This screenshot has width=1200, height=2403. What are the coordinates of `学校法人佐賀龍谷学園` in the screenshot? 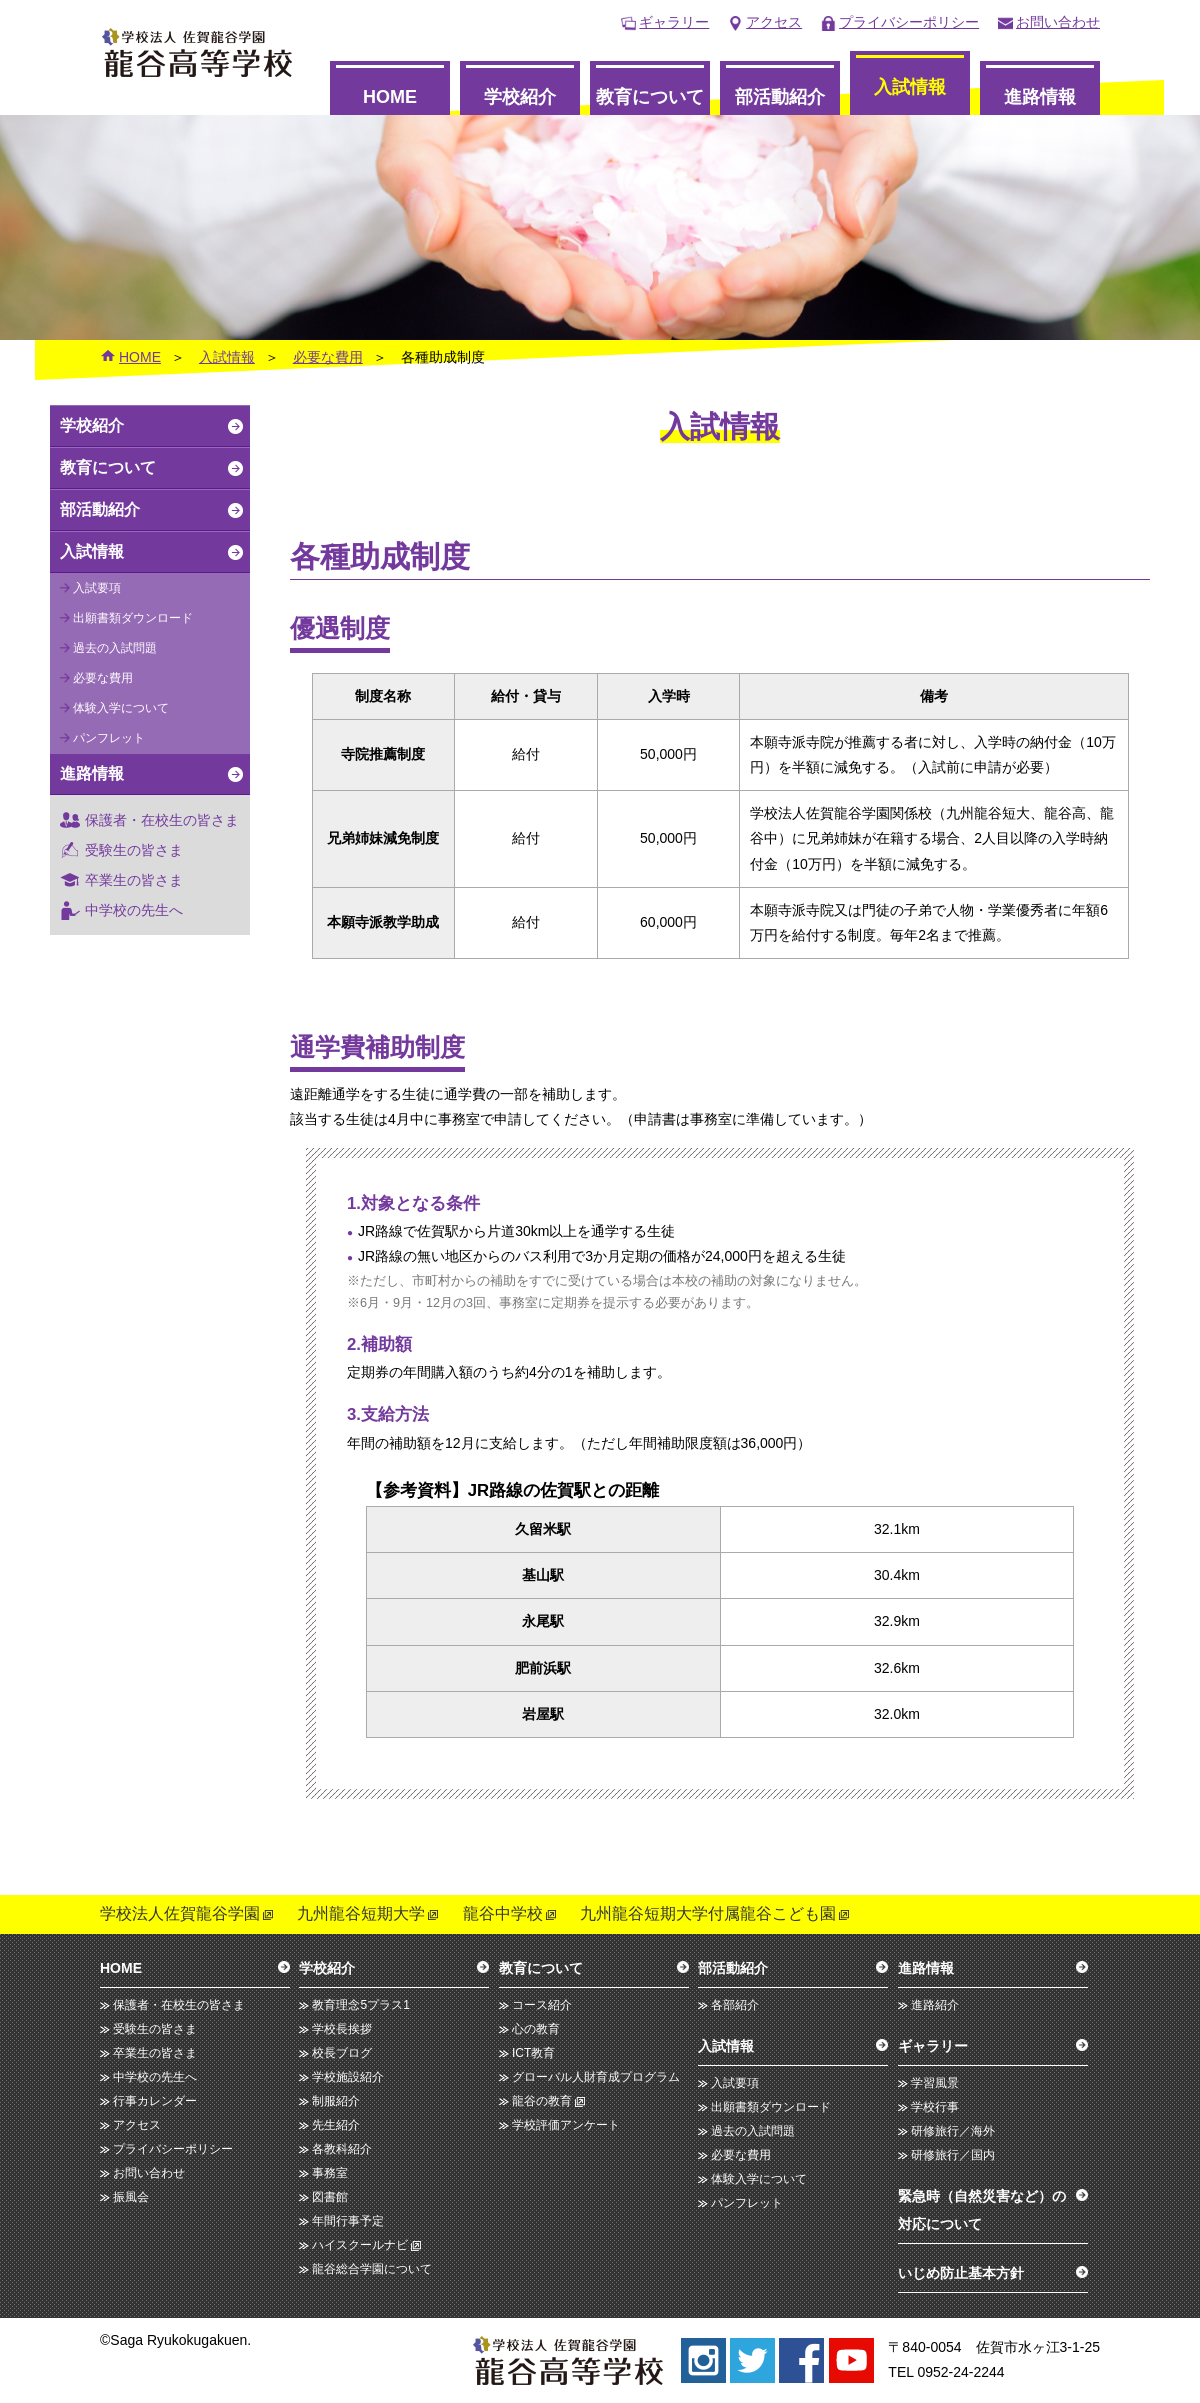 It's located at (180, 1913).